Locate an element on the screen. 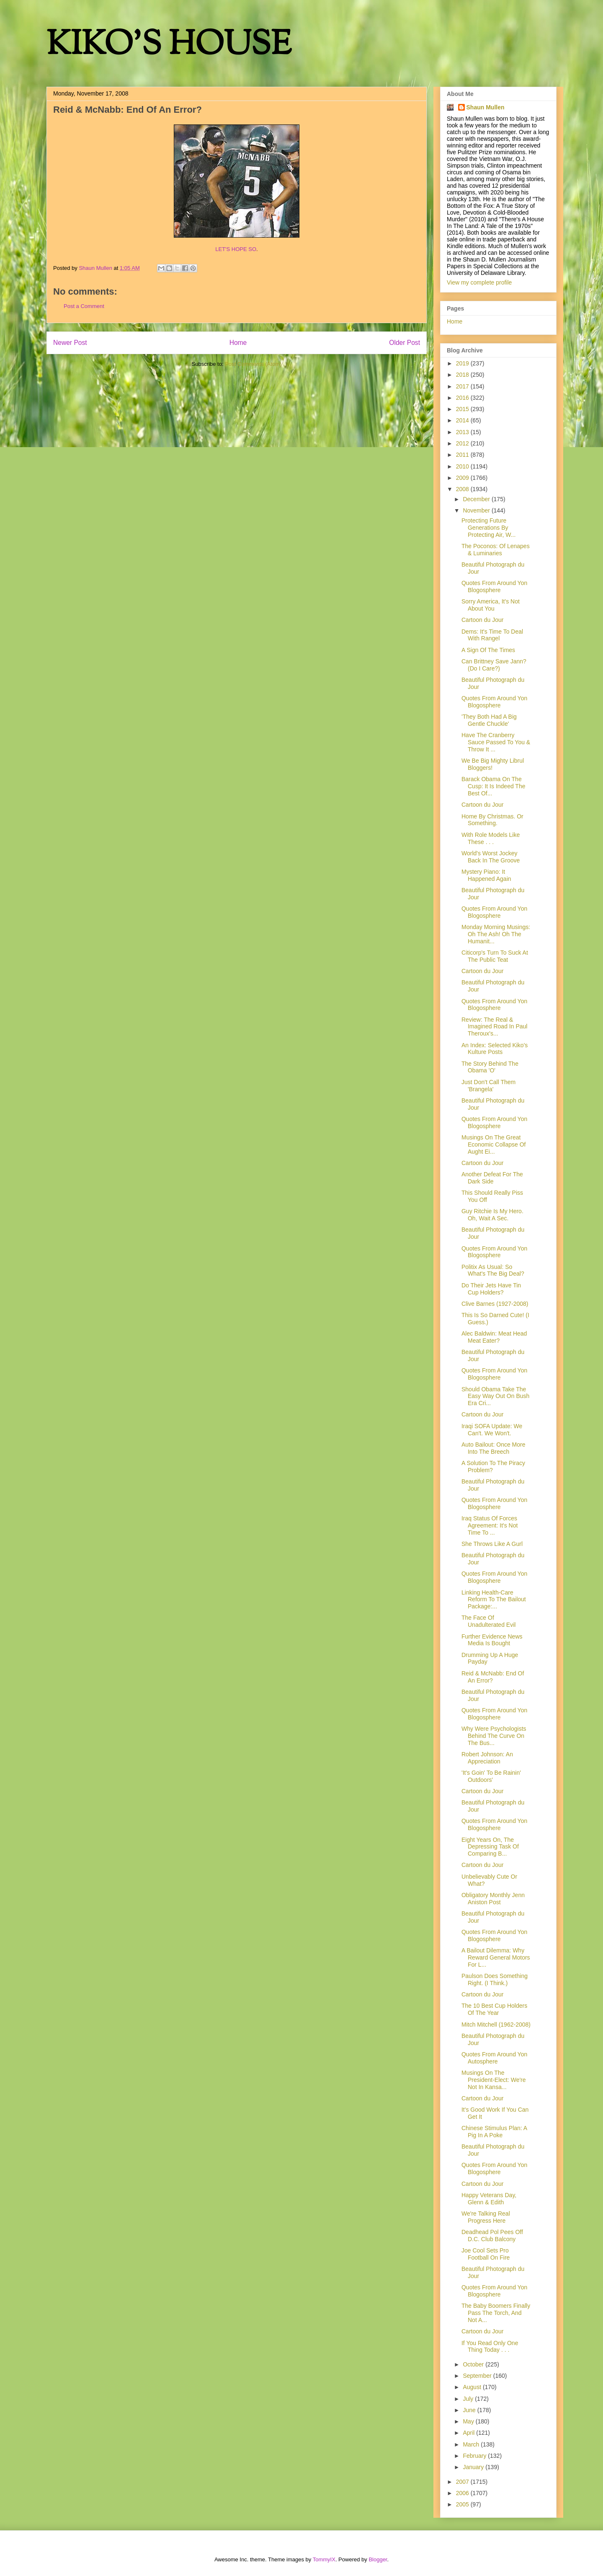 Image resolution: width=603 pixels, height=2576 pixels. Quotes From Around Yon Autosphere is located at coordinates (494, 2058).